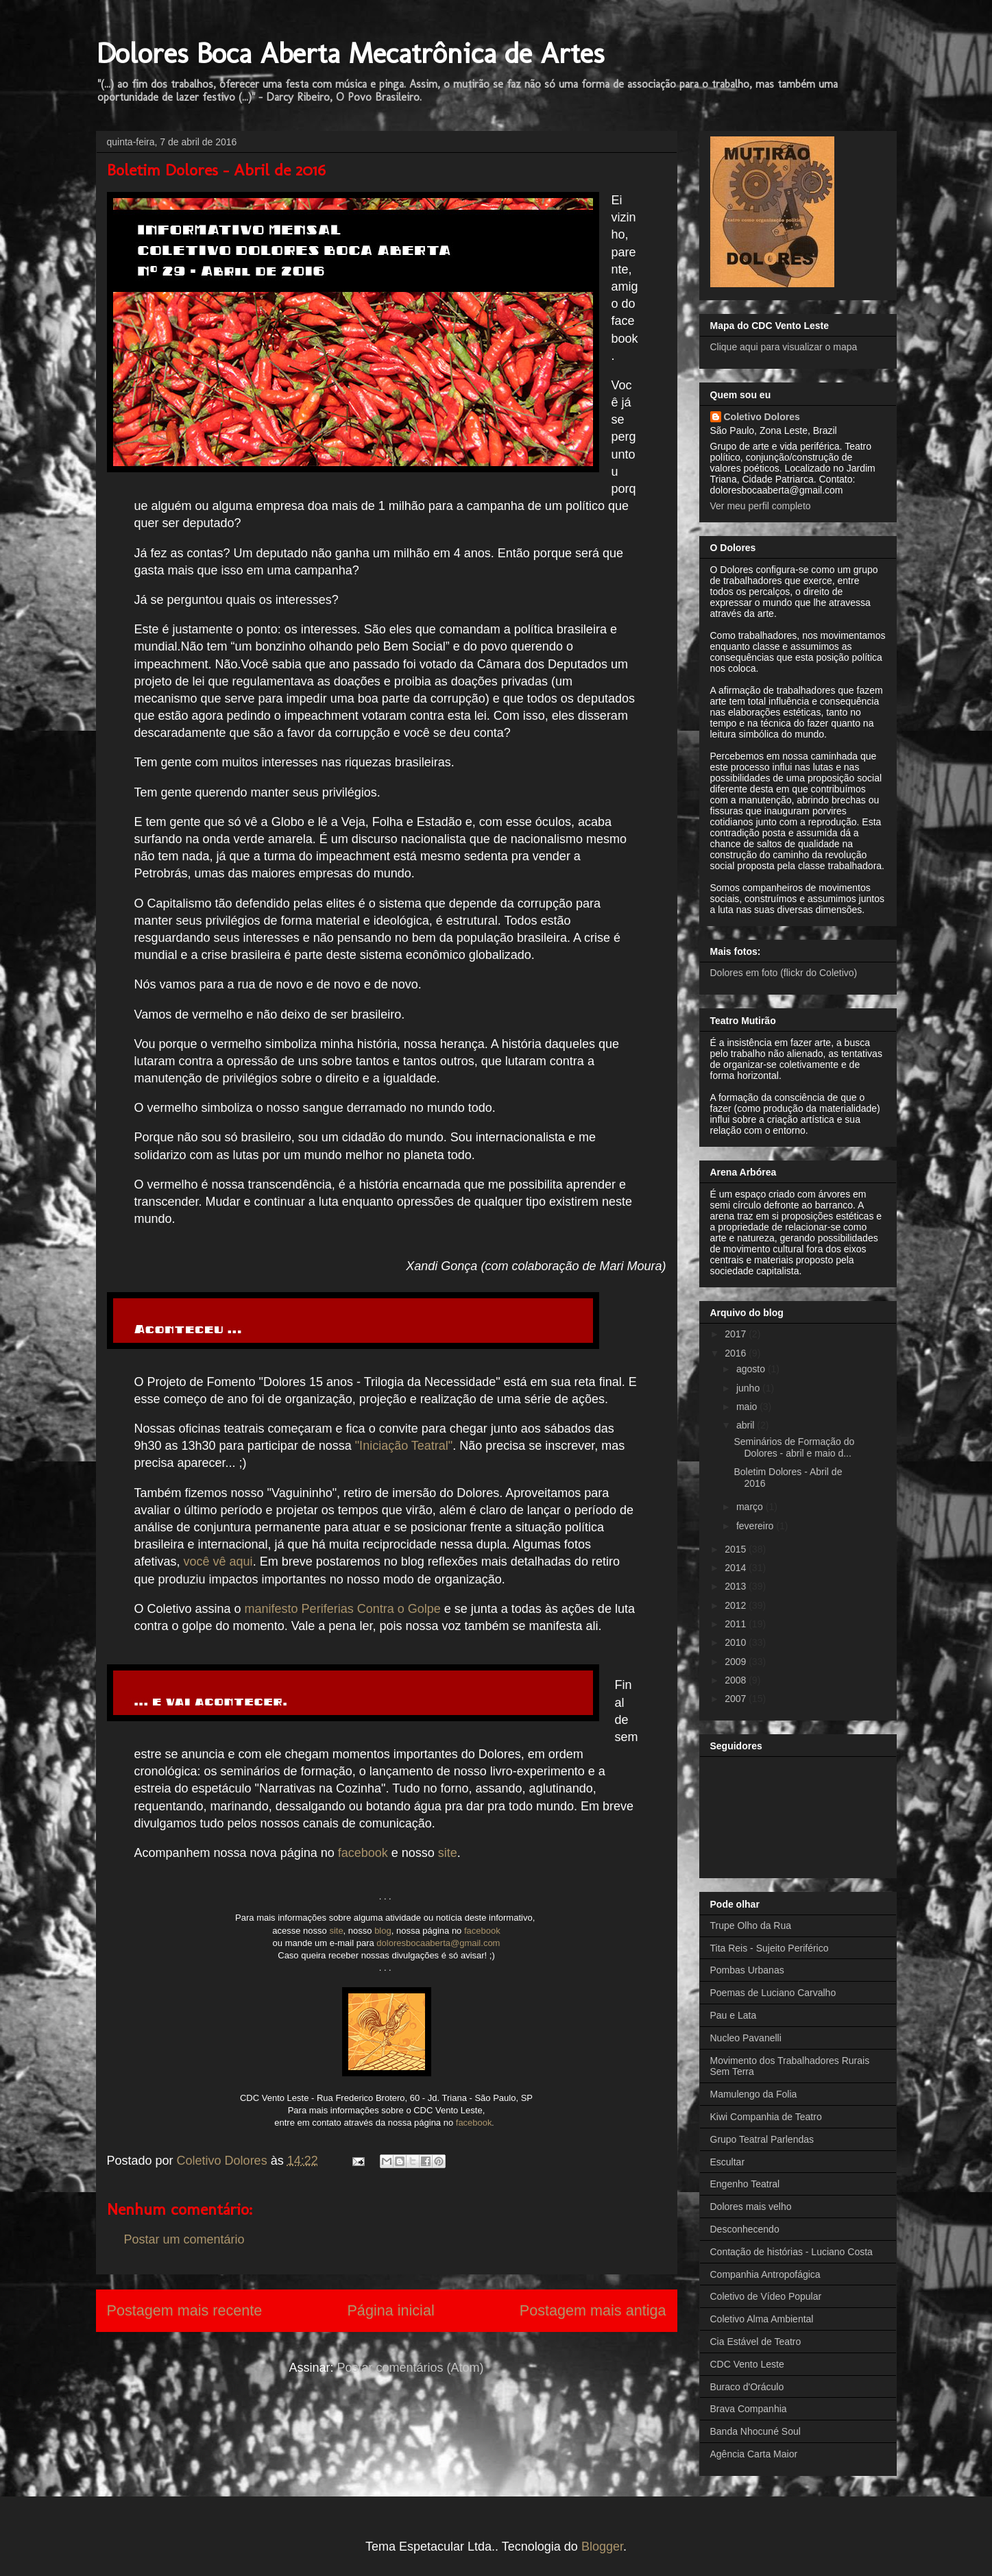 The width and height of the screenshot is (992, 2576). I want to click on Ver meu perfil completo, so click(760, 505).